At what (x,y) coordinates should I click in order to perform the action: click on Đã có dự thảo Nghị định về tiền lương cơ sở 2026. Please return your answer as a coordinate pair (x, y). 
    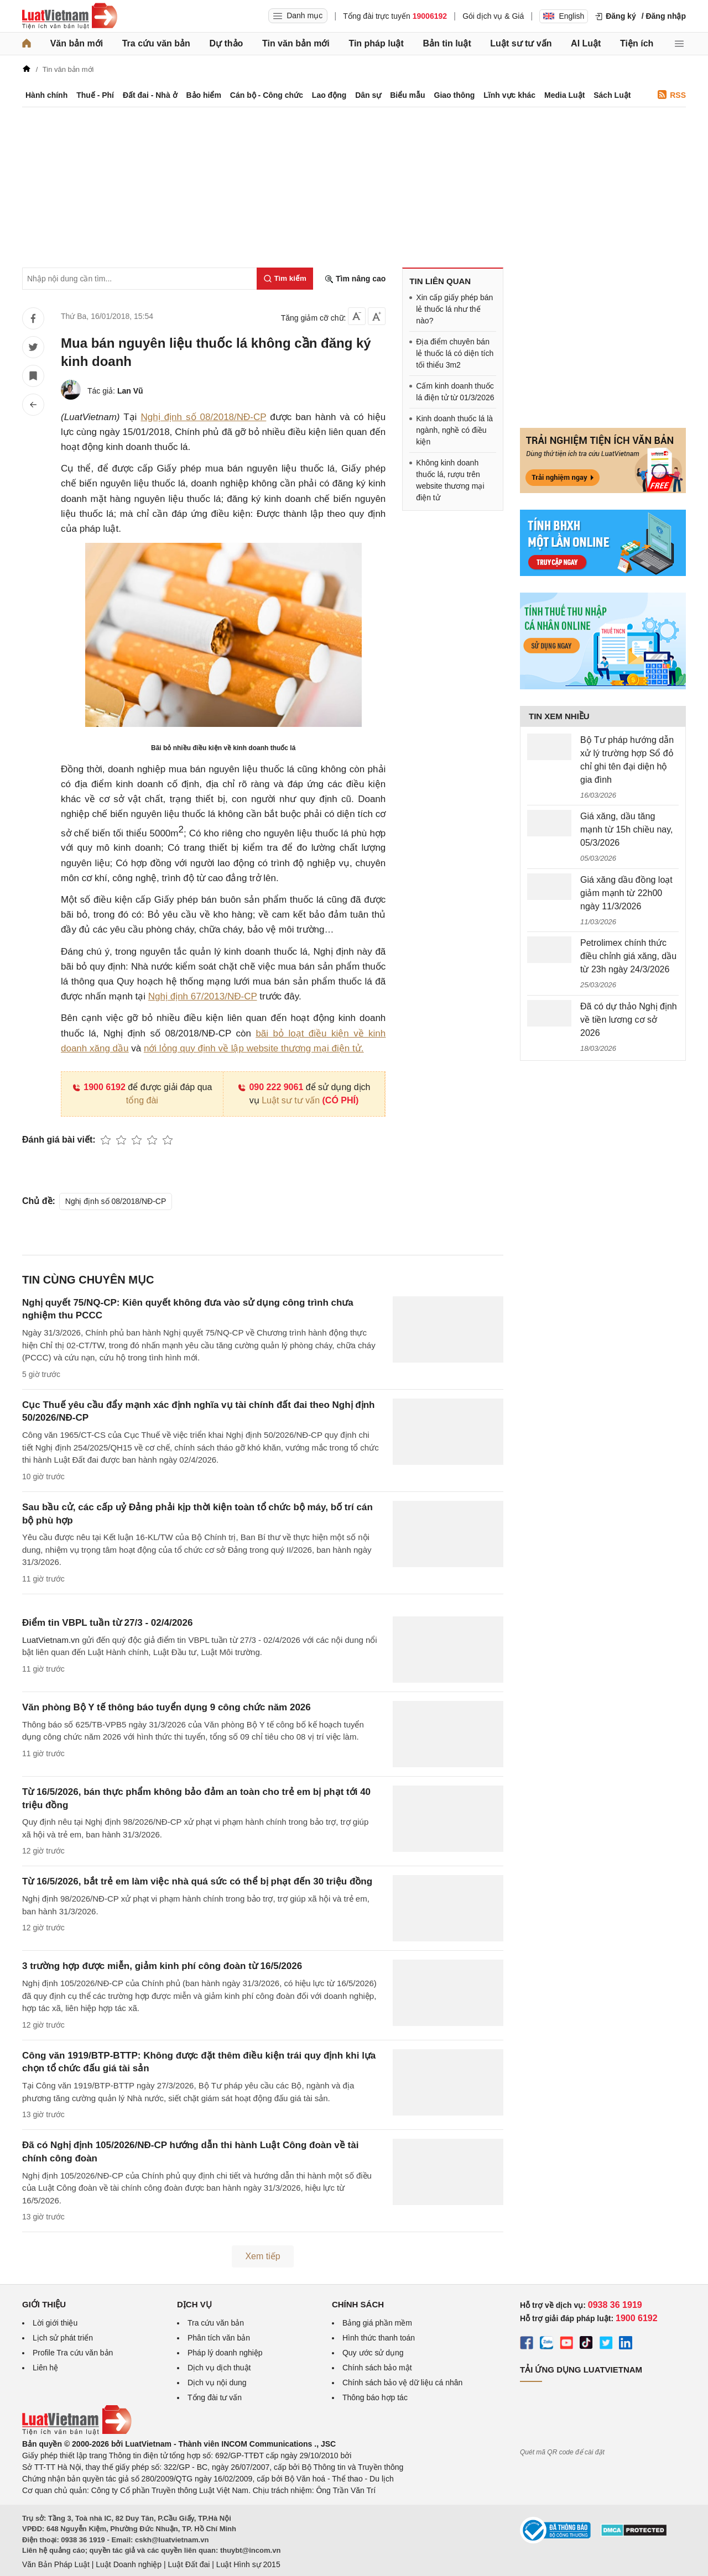
    Looking at the image, I should click on (628, 1020).